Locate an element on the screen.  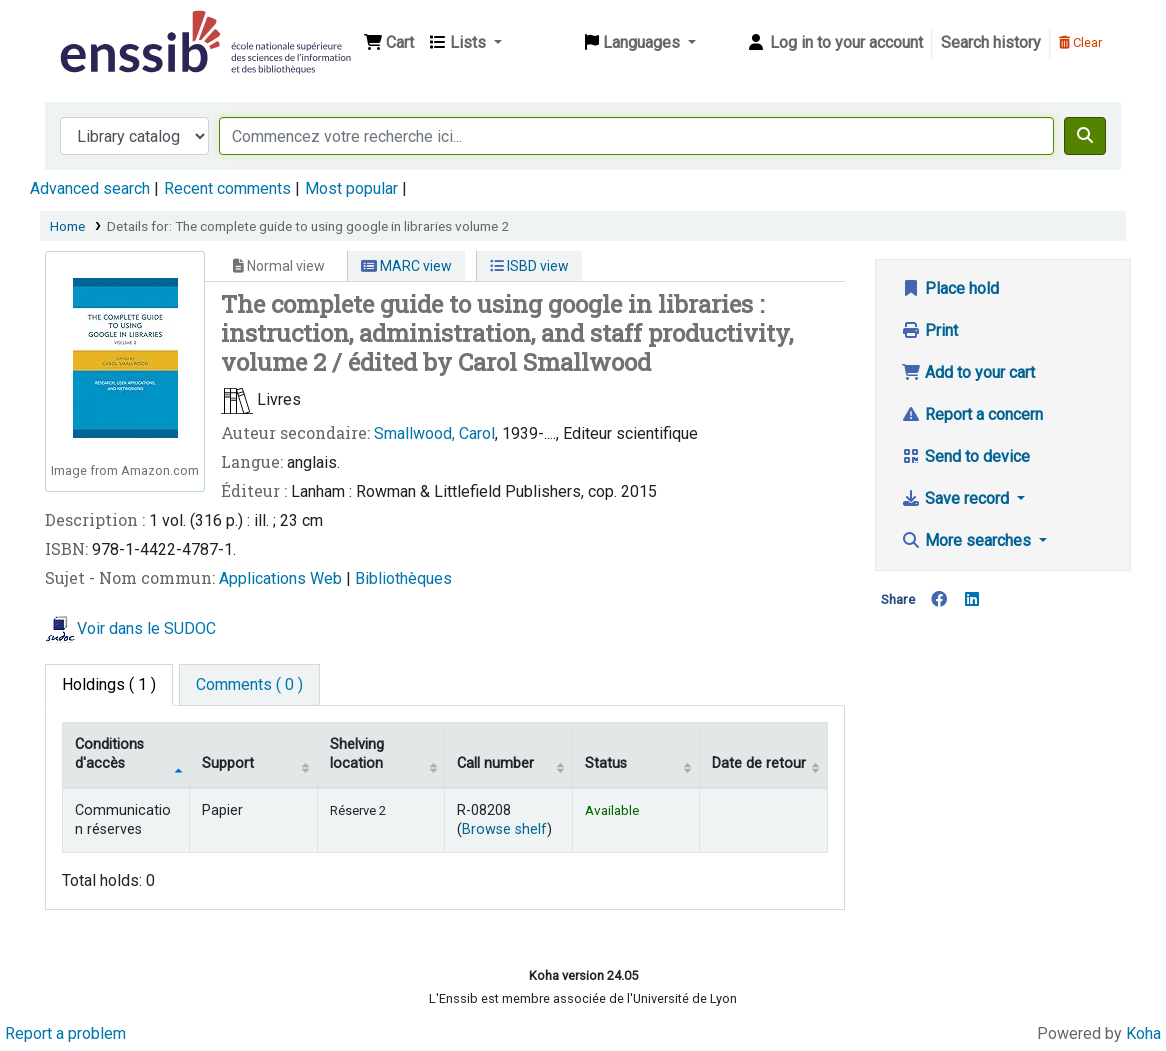
Recent comments is located at coordinates (227, 188).